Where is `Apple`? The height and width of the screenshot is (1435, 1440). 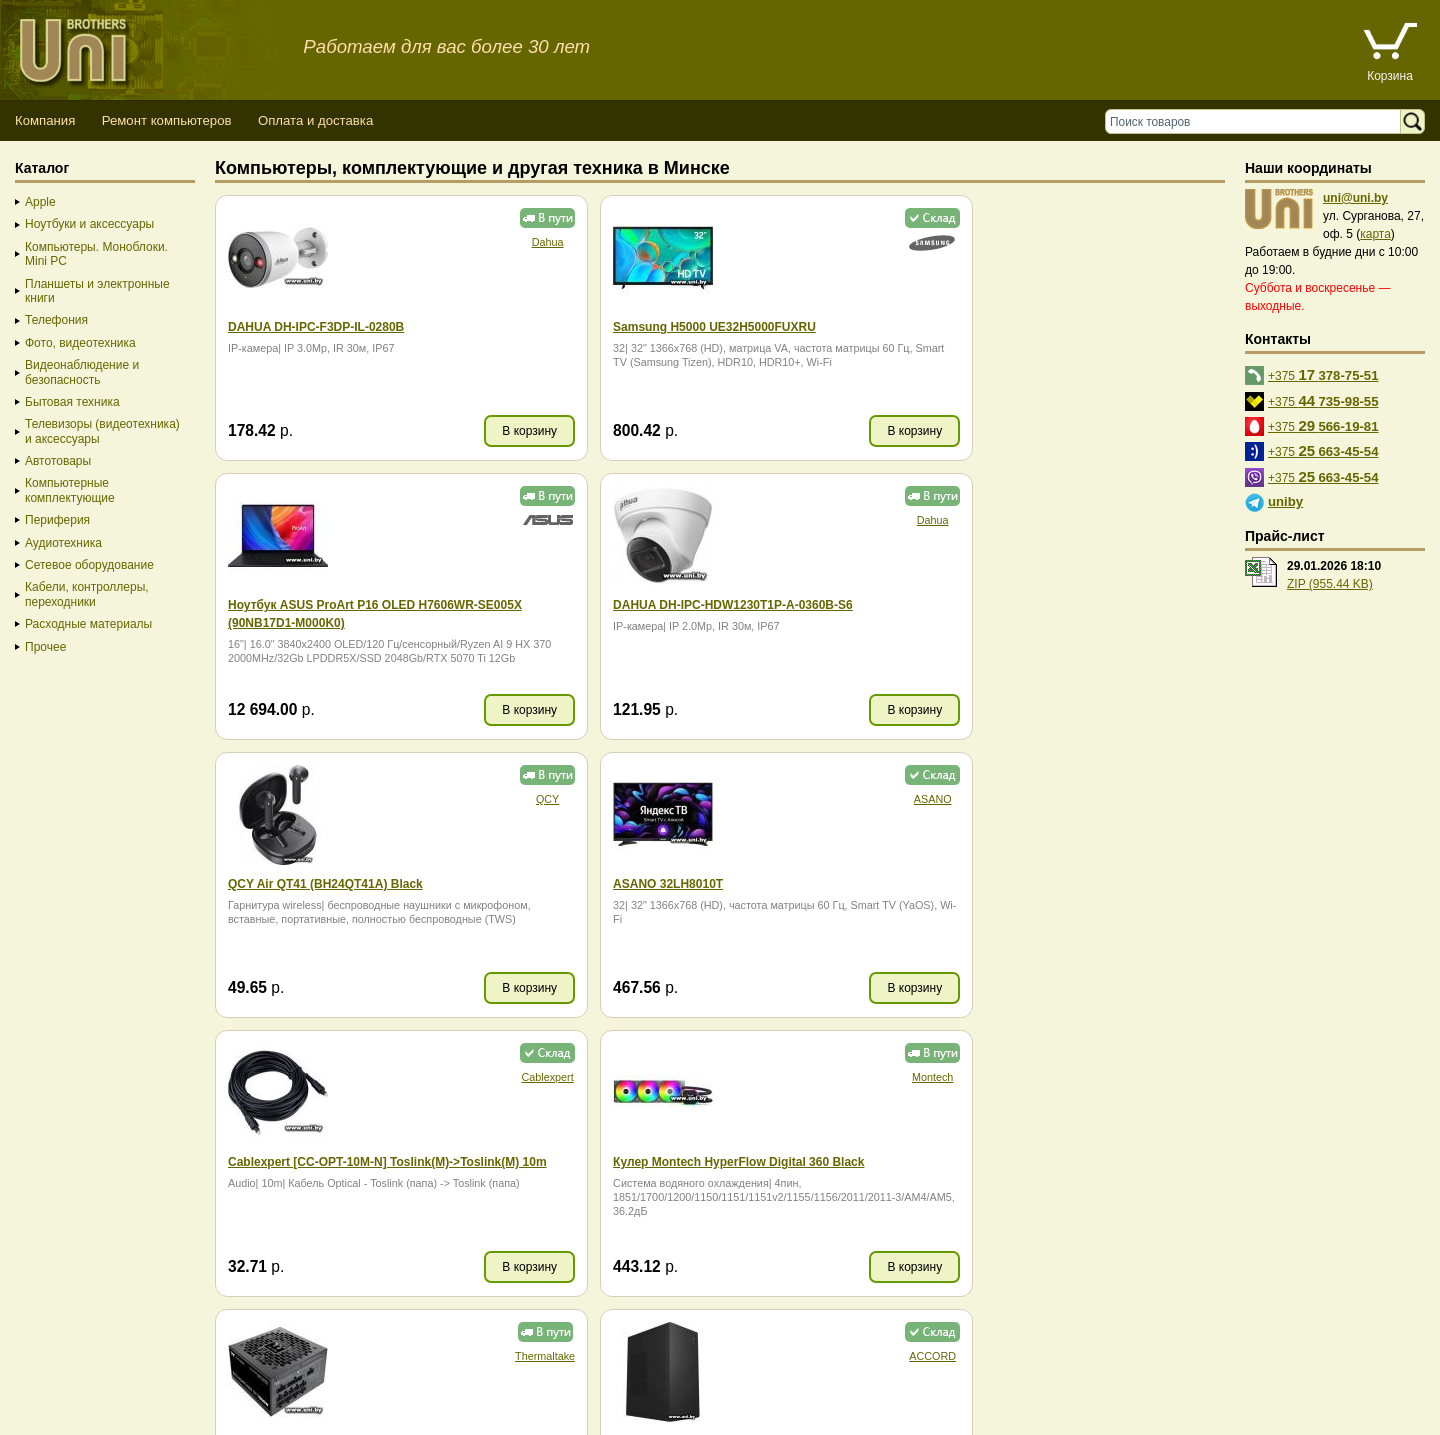 Apple is located at coordinates (40, 202).